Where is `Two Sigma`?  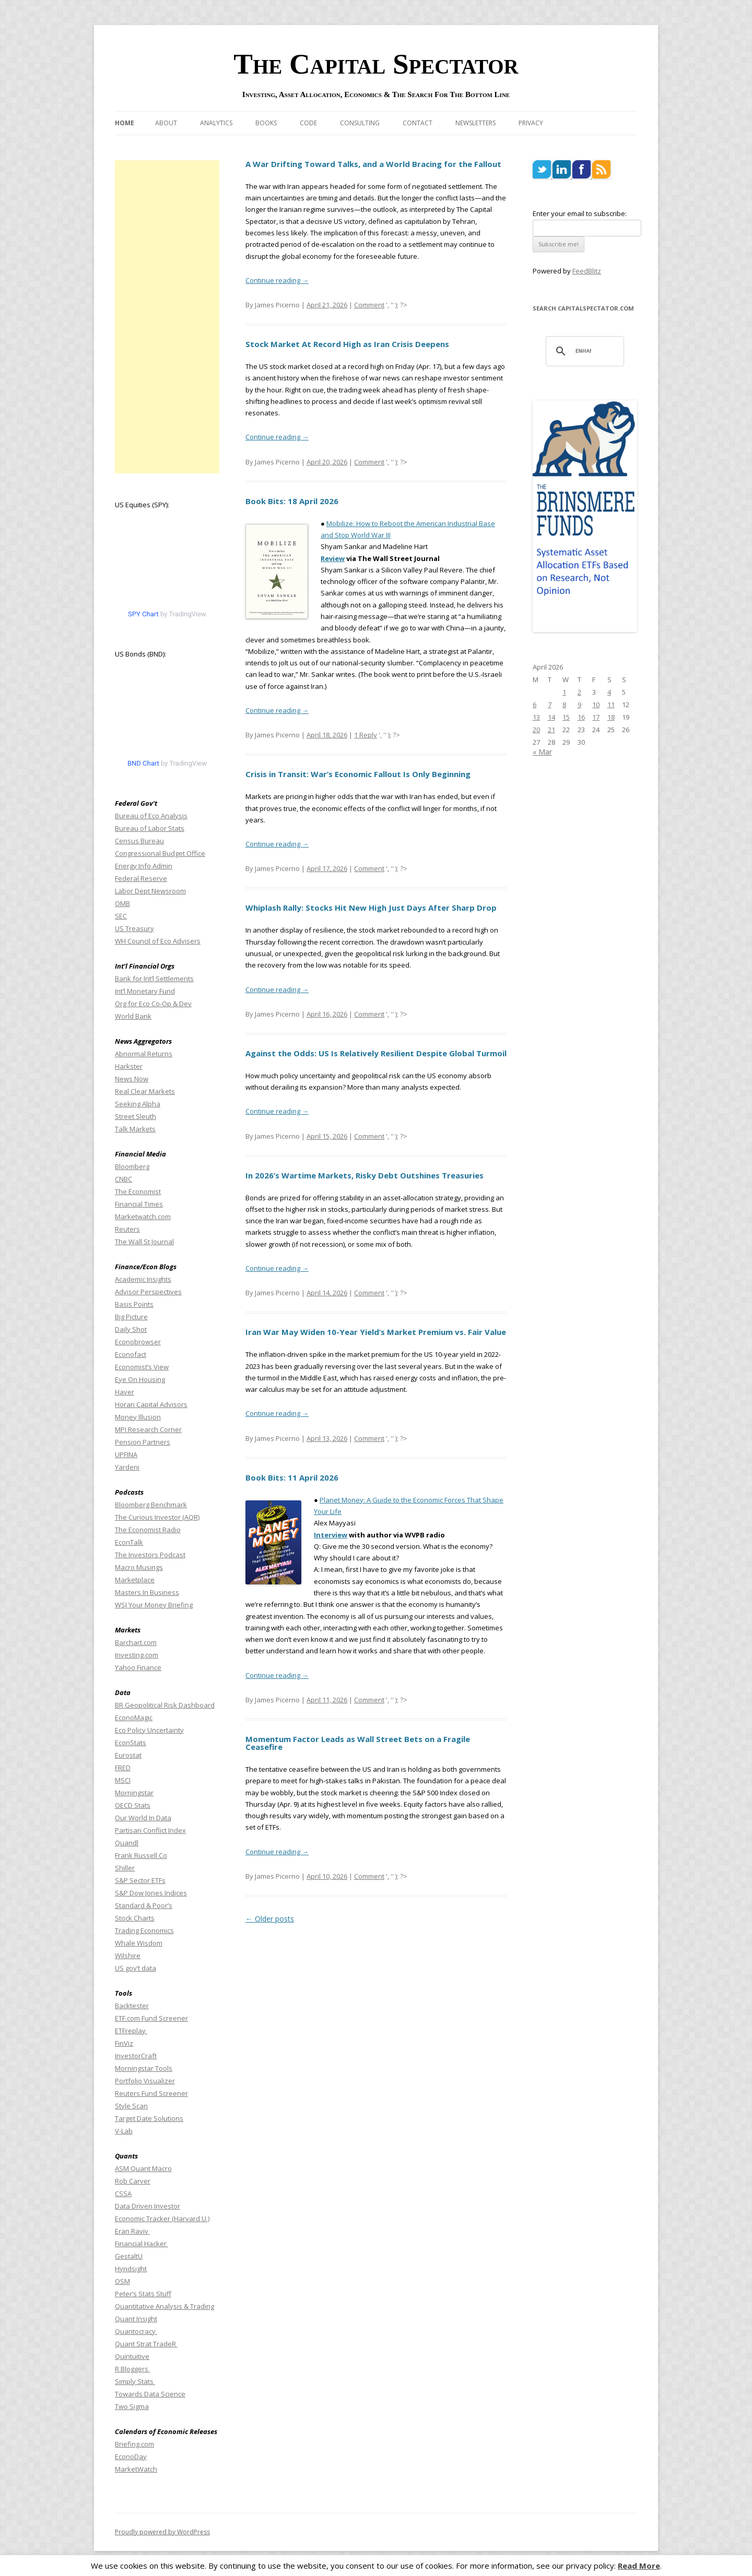 Two Sigma is located at coordinates (132, 2406).